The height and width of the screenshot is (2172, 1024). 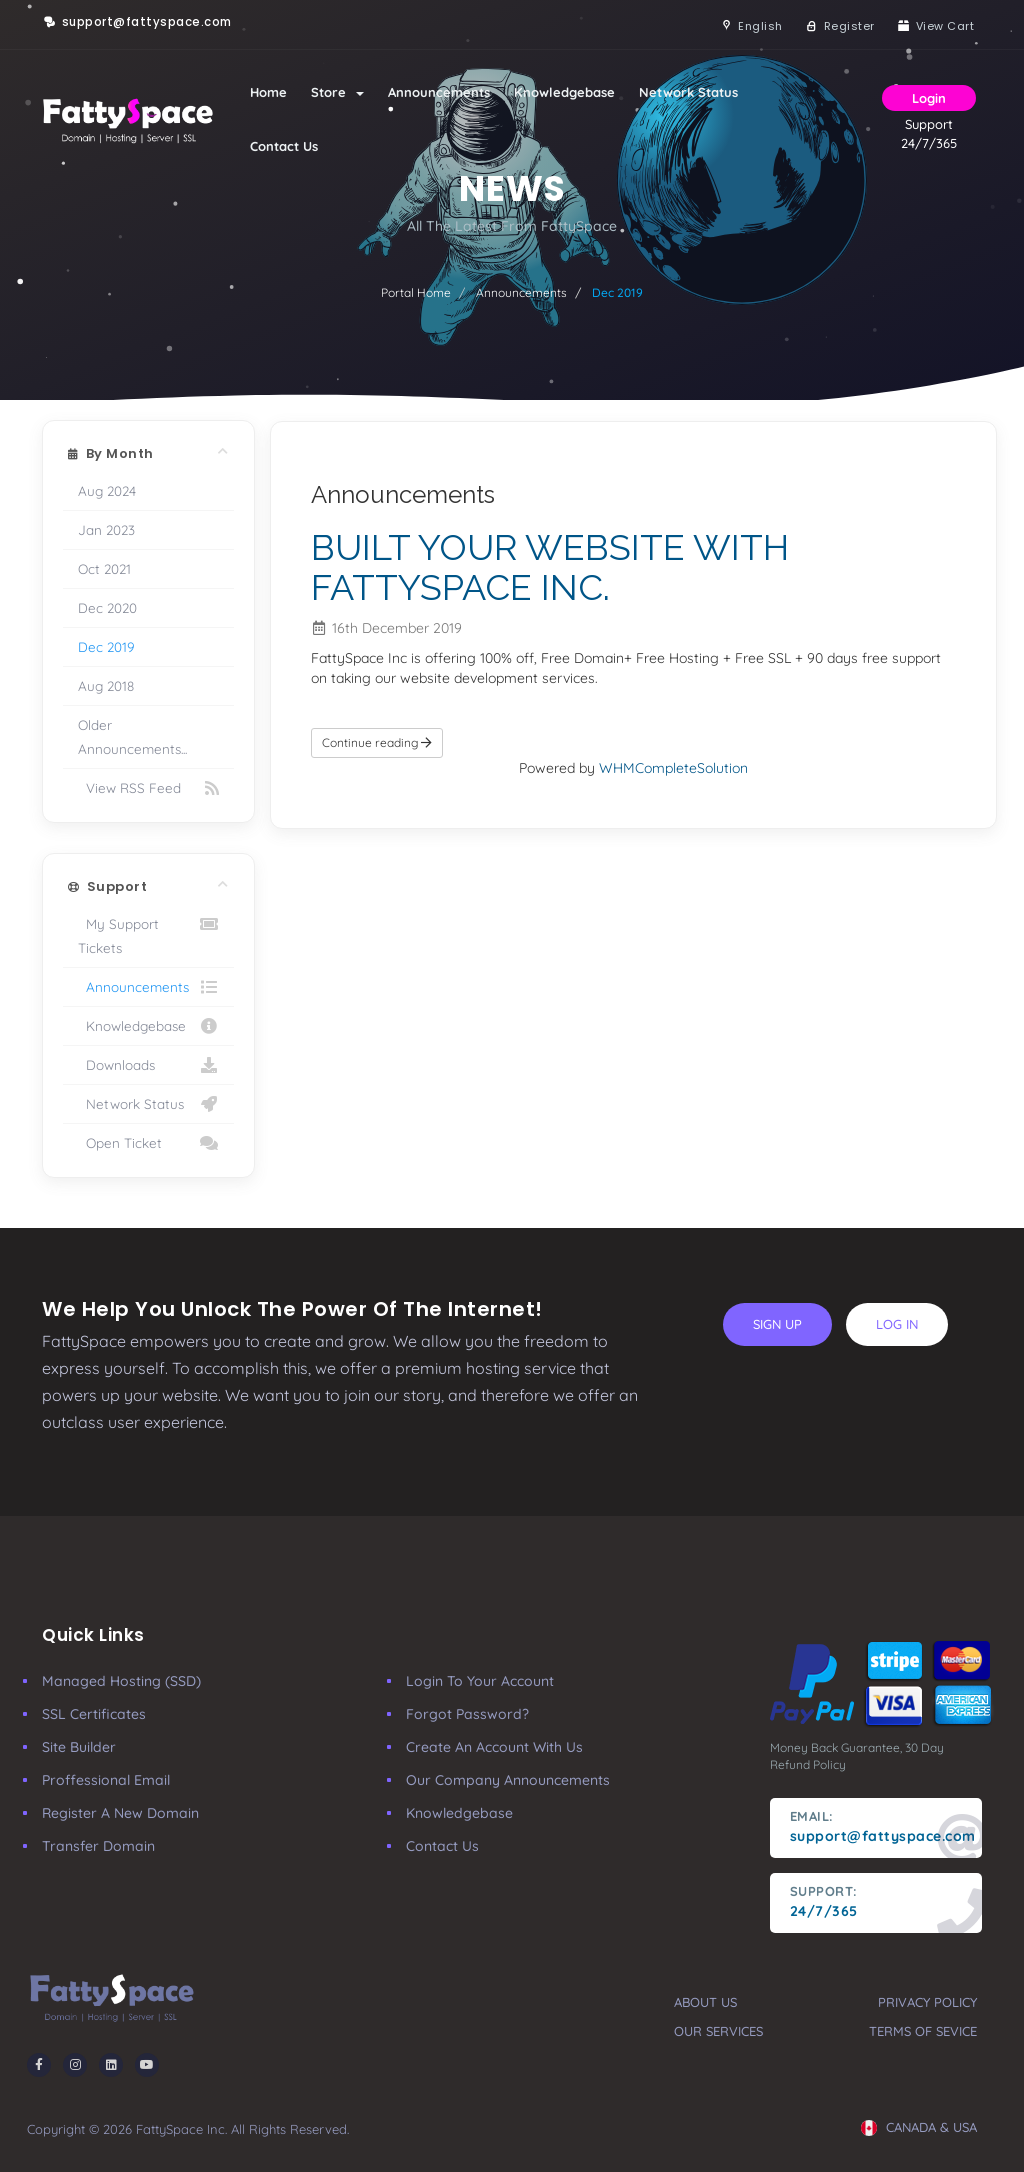 What do you see at coordinates (106, 1780) in the screenshot?
I see `Proffessional Email` at bounding box center [106, 1780].